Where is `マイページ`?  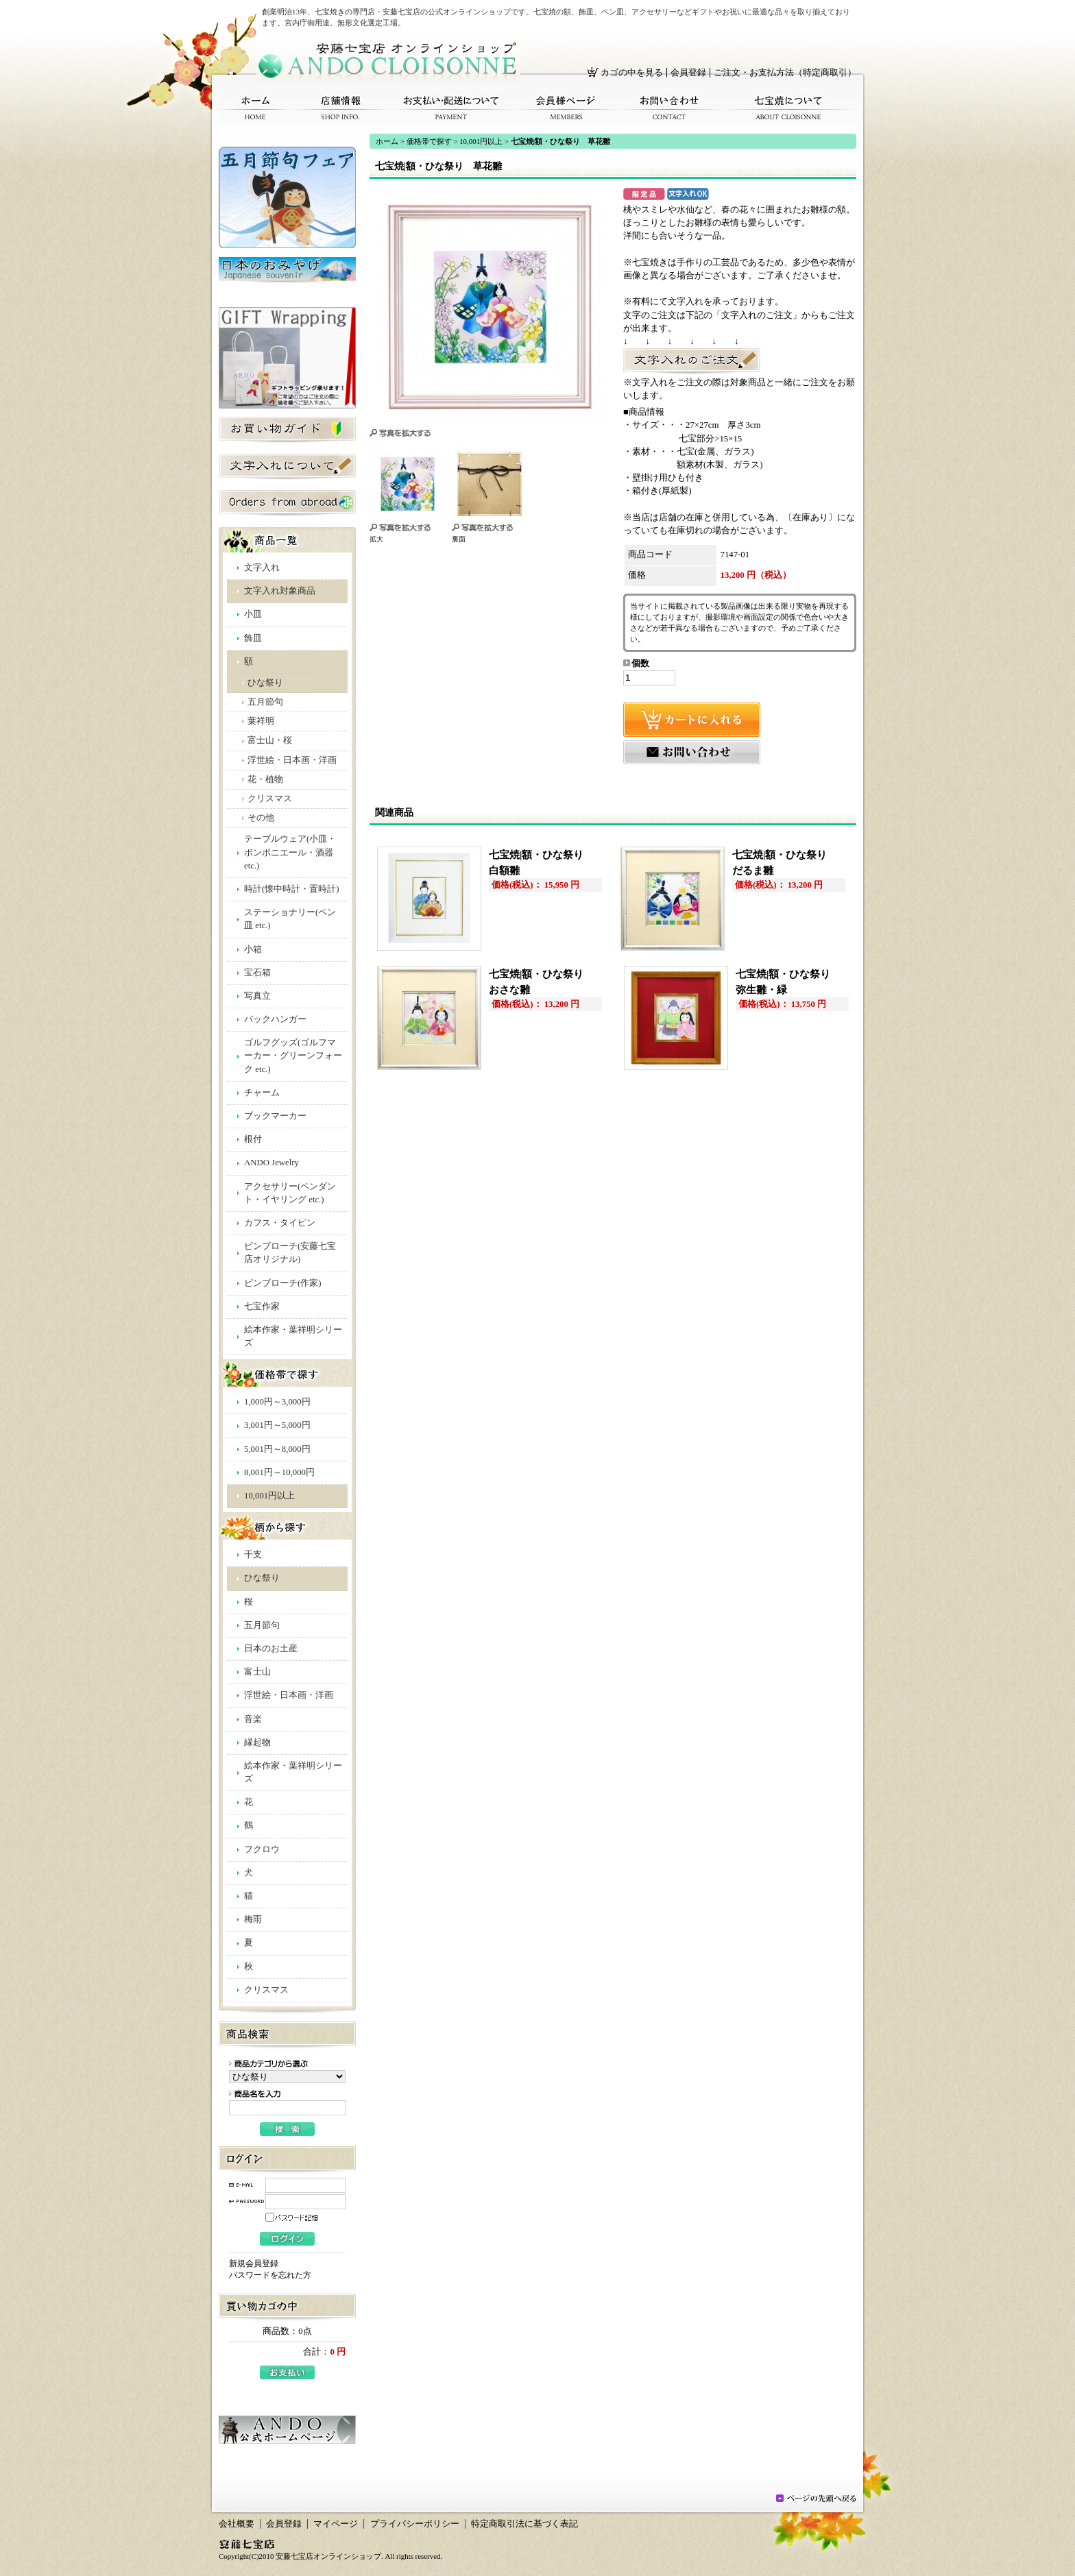 マイページ is located at coordinates (335, 2524).